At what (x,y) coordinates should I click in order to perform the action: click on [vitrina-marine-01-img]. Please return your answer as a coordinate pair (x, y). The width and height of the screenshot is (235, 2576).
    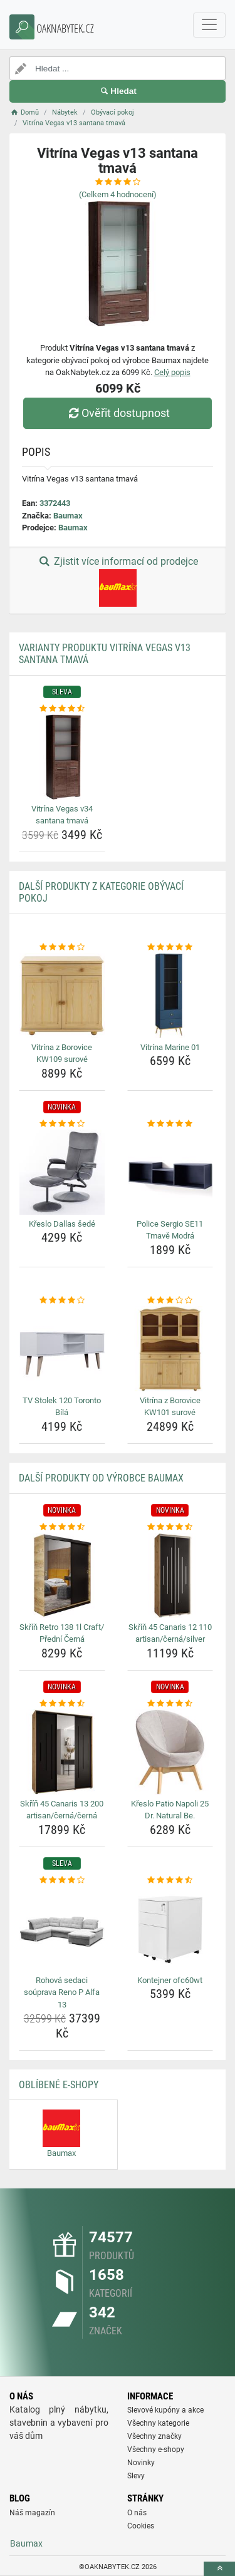
    Looking at the image, I should click on (170, 995).